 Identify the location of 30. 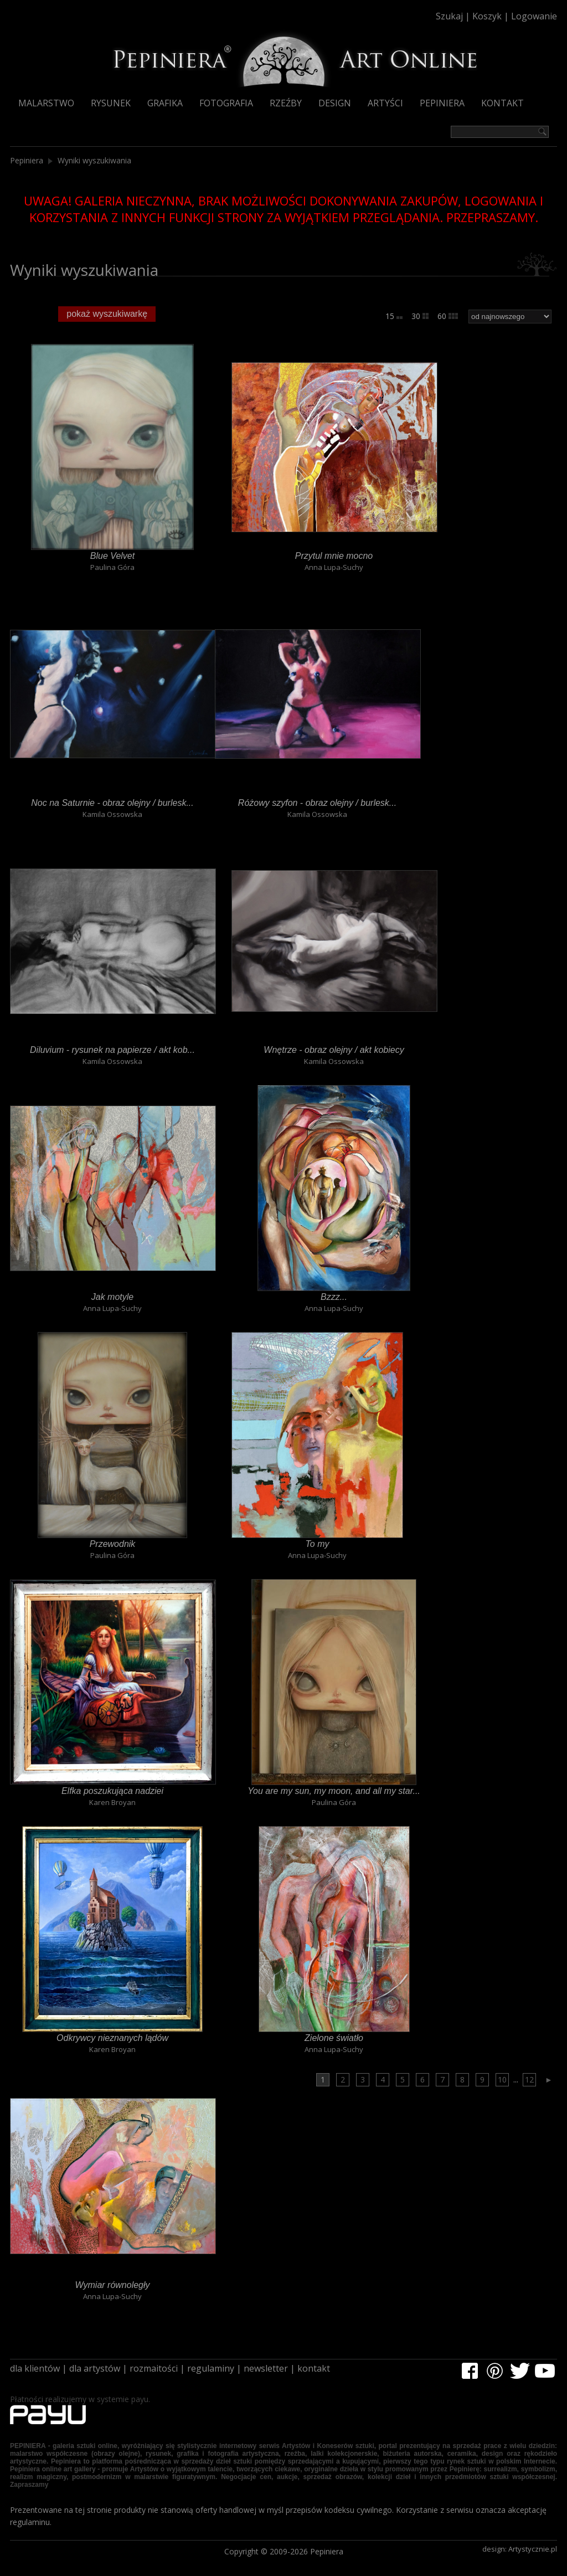
(420, 316).